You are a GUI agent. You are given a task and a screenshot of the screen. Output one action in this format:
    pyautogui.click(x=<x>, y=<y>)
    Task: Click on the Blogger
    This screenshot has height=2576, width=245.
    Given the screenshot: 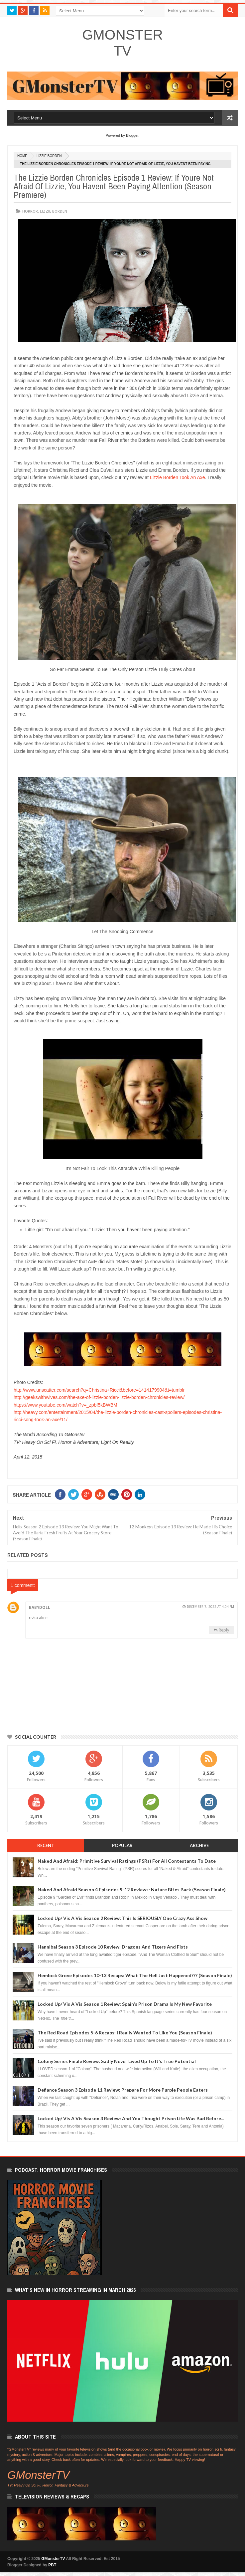 What is the action you would take?
    pyautogui.click(x=132, y=135)
    